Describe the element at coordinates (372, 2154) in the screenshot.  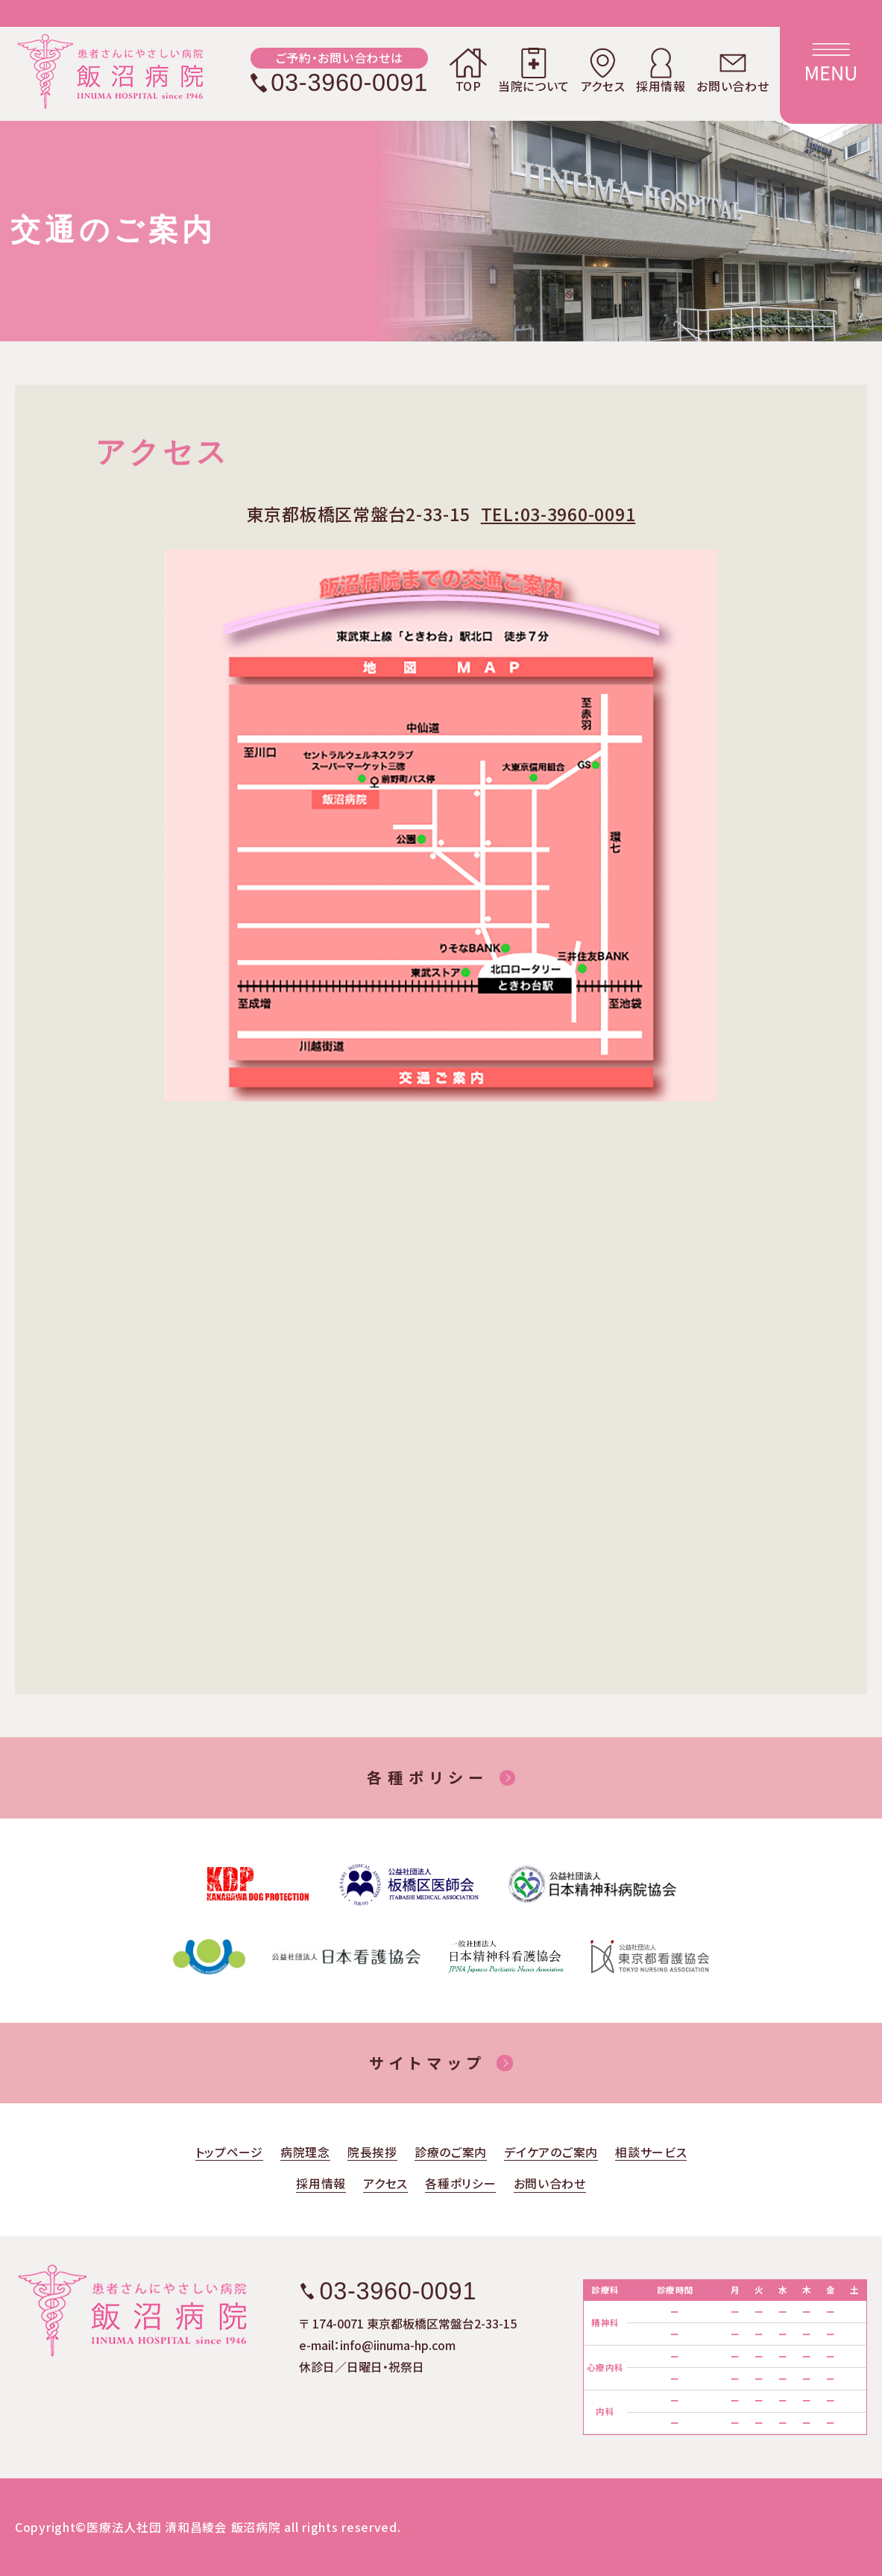
I see `院長挨拶` at that location.